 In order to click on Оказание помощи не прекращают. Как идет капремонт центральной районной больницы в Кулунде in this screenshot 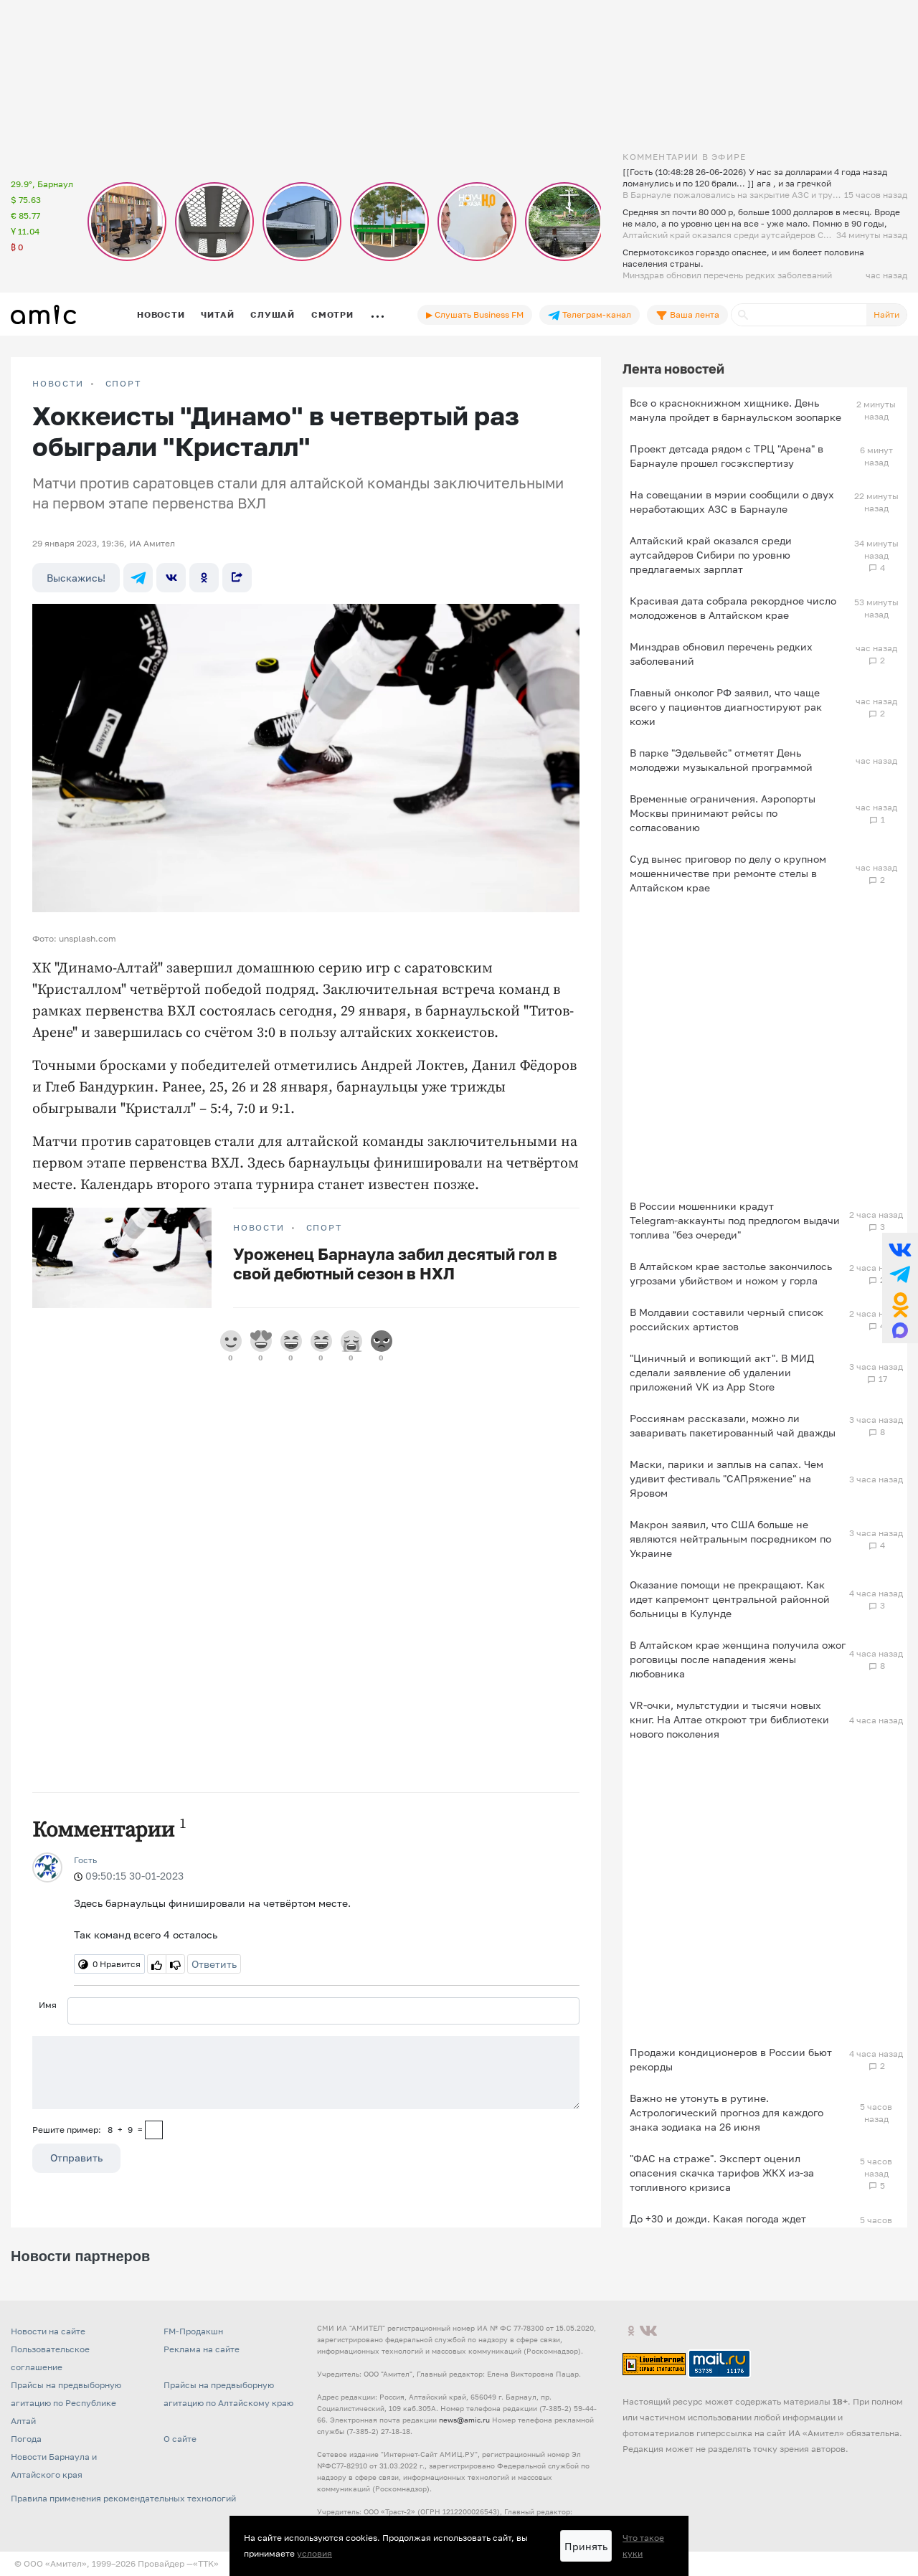, I will do `click(730, 1598)`.